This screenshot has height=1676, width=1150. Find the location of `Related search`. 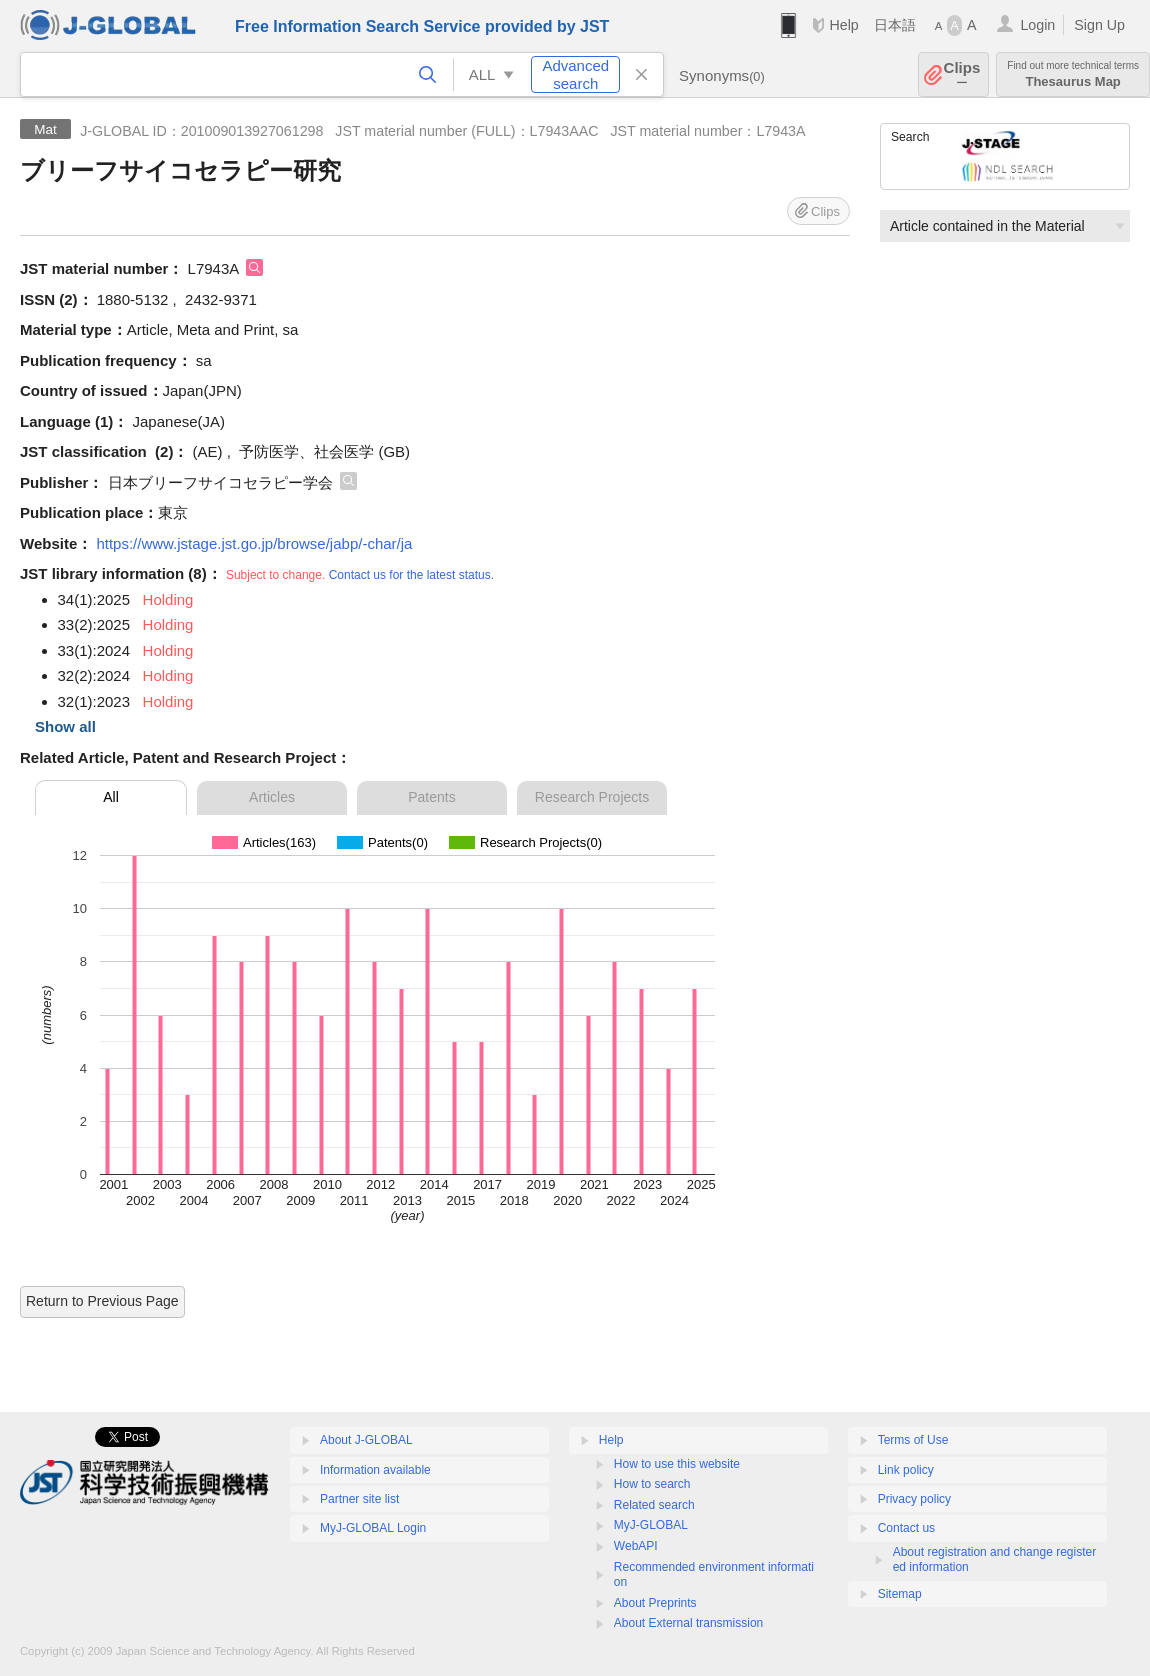

Related search is located at coordinates (654, 1505).